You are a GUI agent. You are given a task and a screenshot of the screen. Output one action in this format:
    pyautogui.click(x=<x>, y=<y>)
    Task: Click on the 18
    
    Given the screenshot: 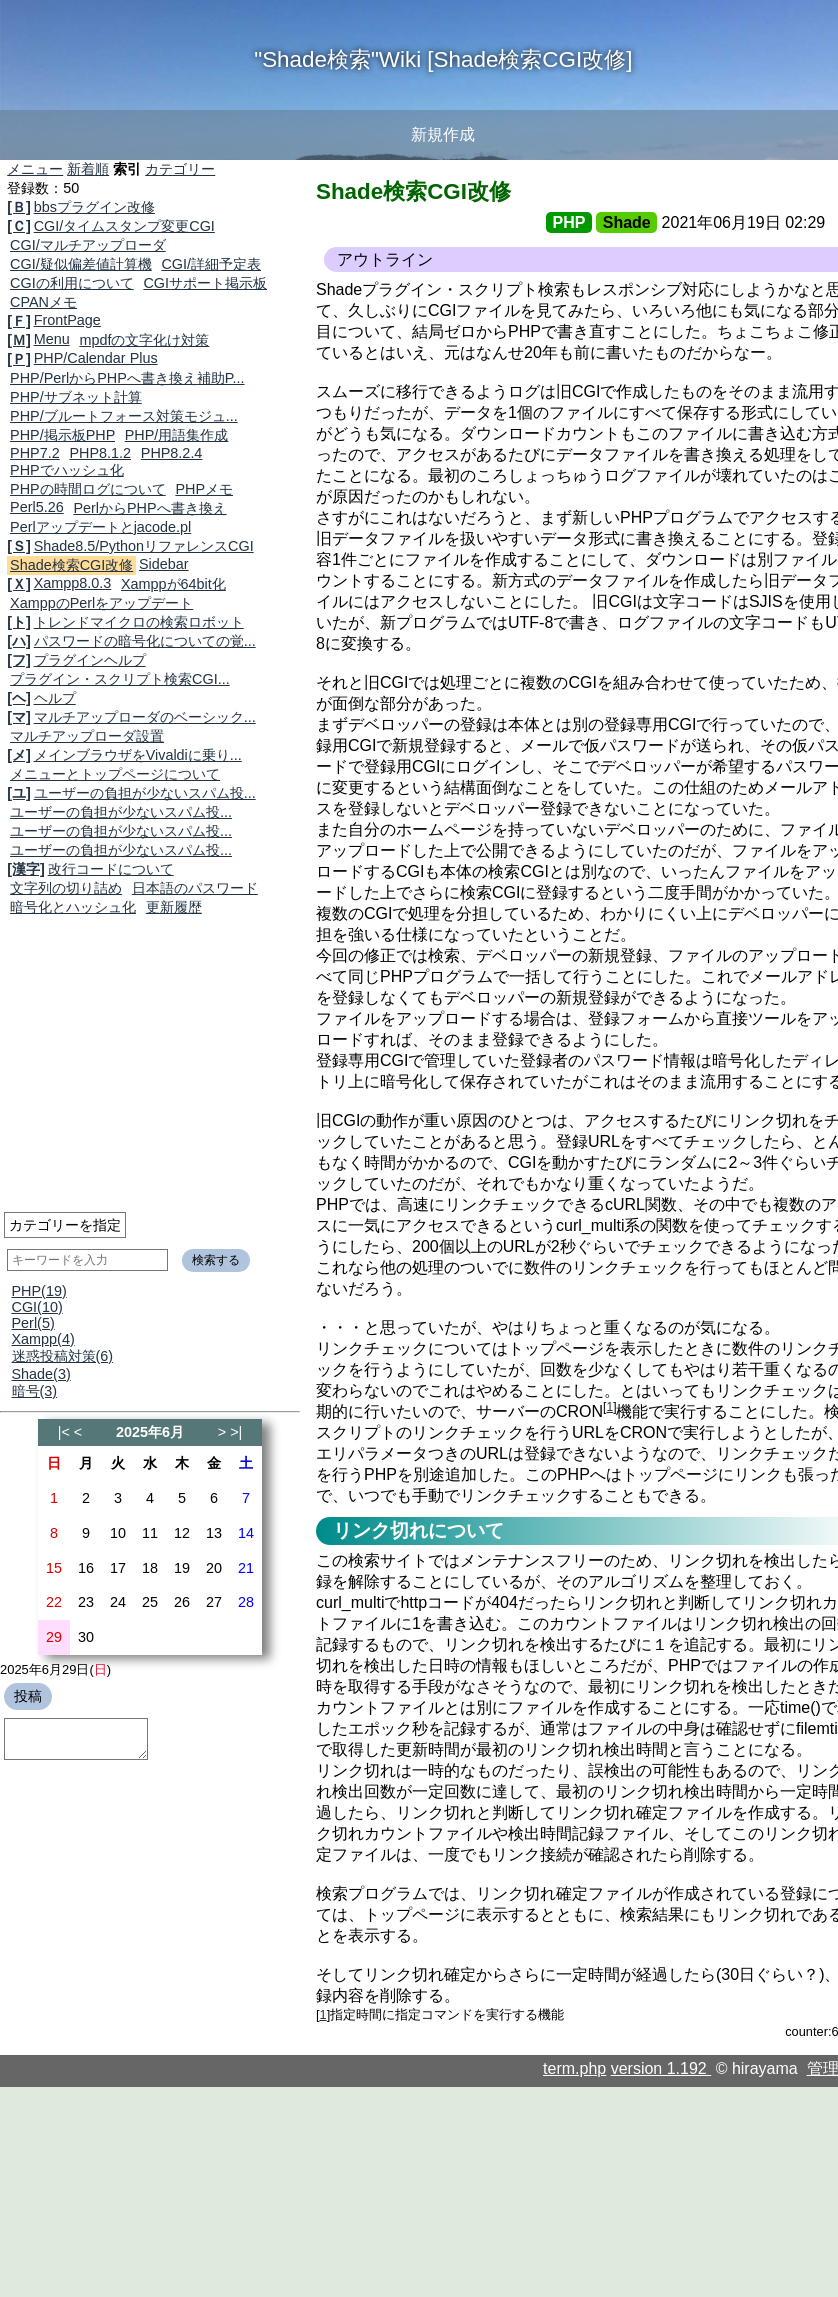 What is the action you would take?
    pyautogui.click(x=150, y=1568)
    